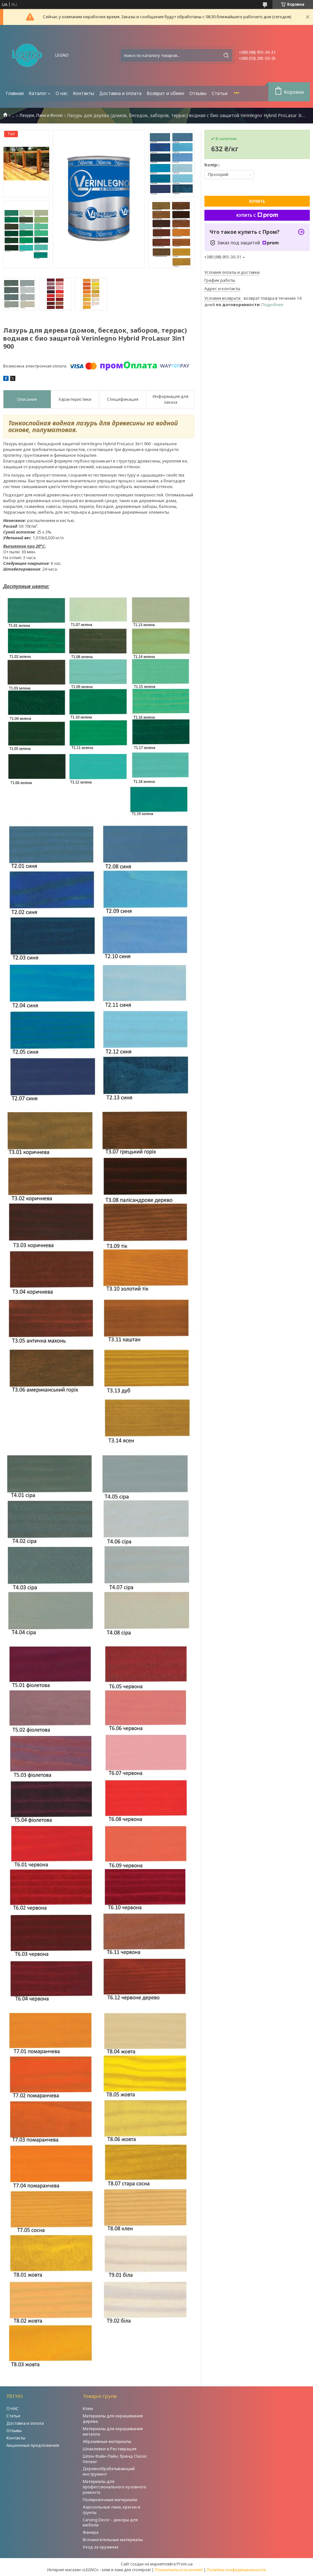 This screenshot has height=2576, width=313. Describe the element at coordinates (62, 93) in the screenshot. I see `О нас` at that location.